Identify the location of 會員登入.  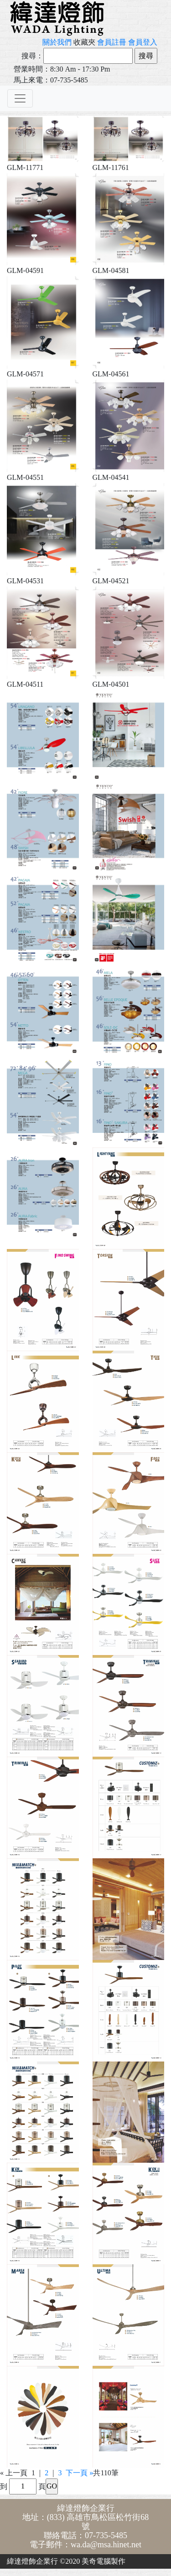
(142, 42).